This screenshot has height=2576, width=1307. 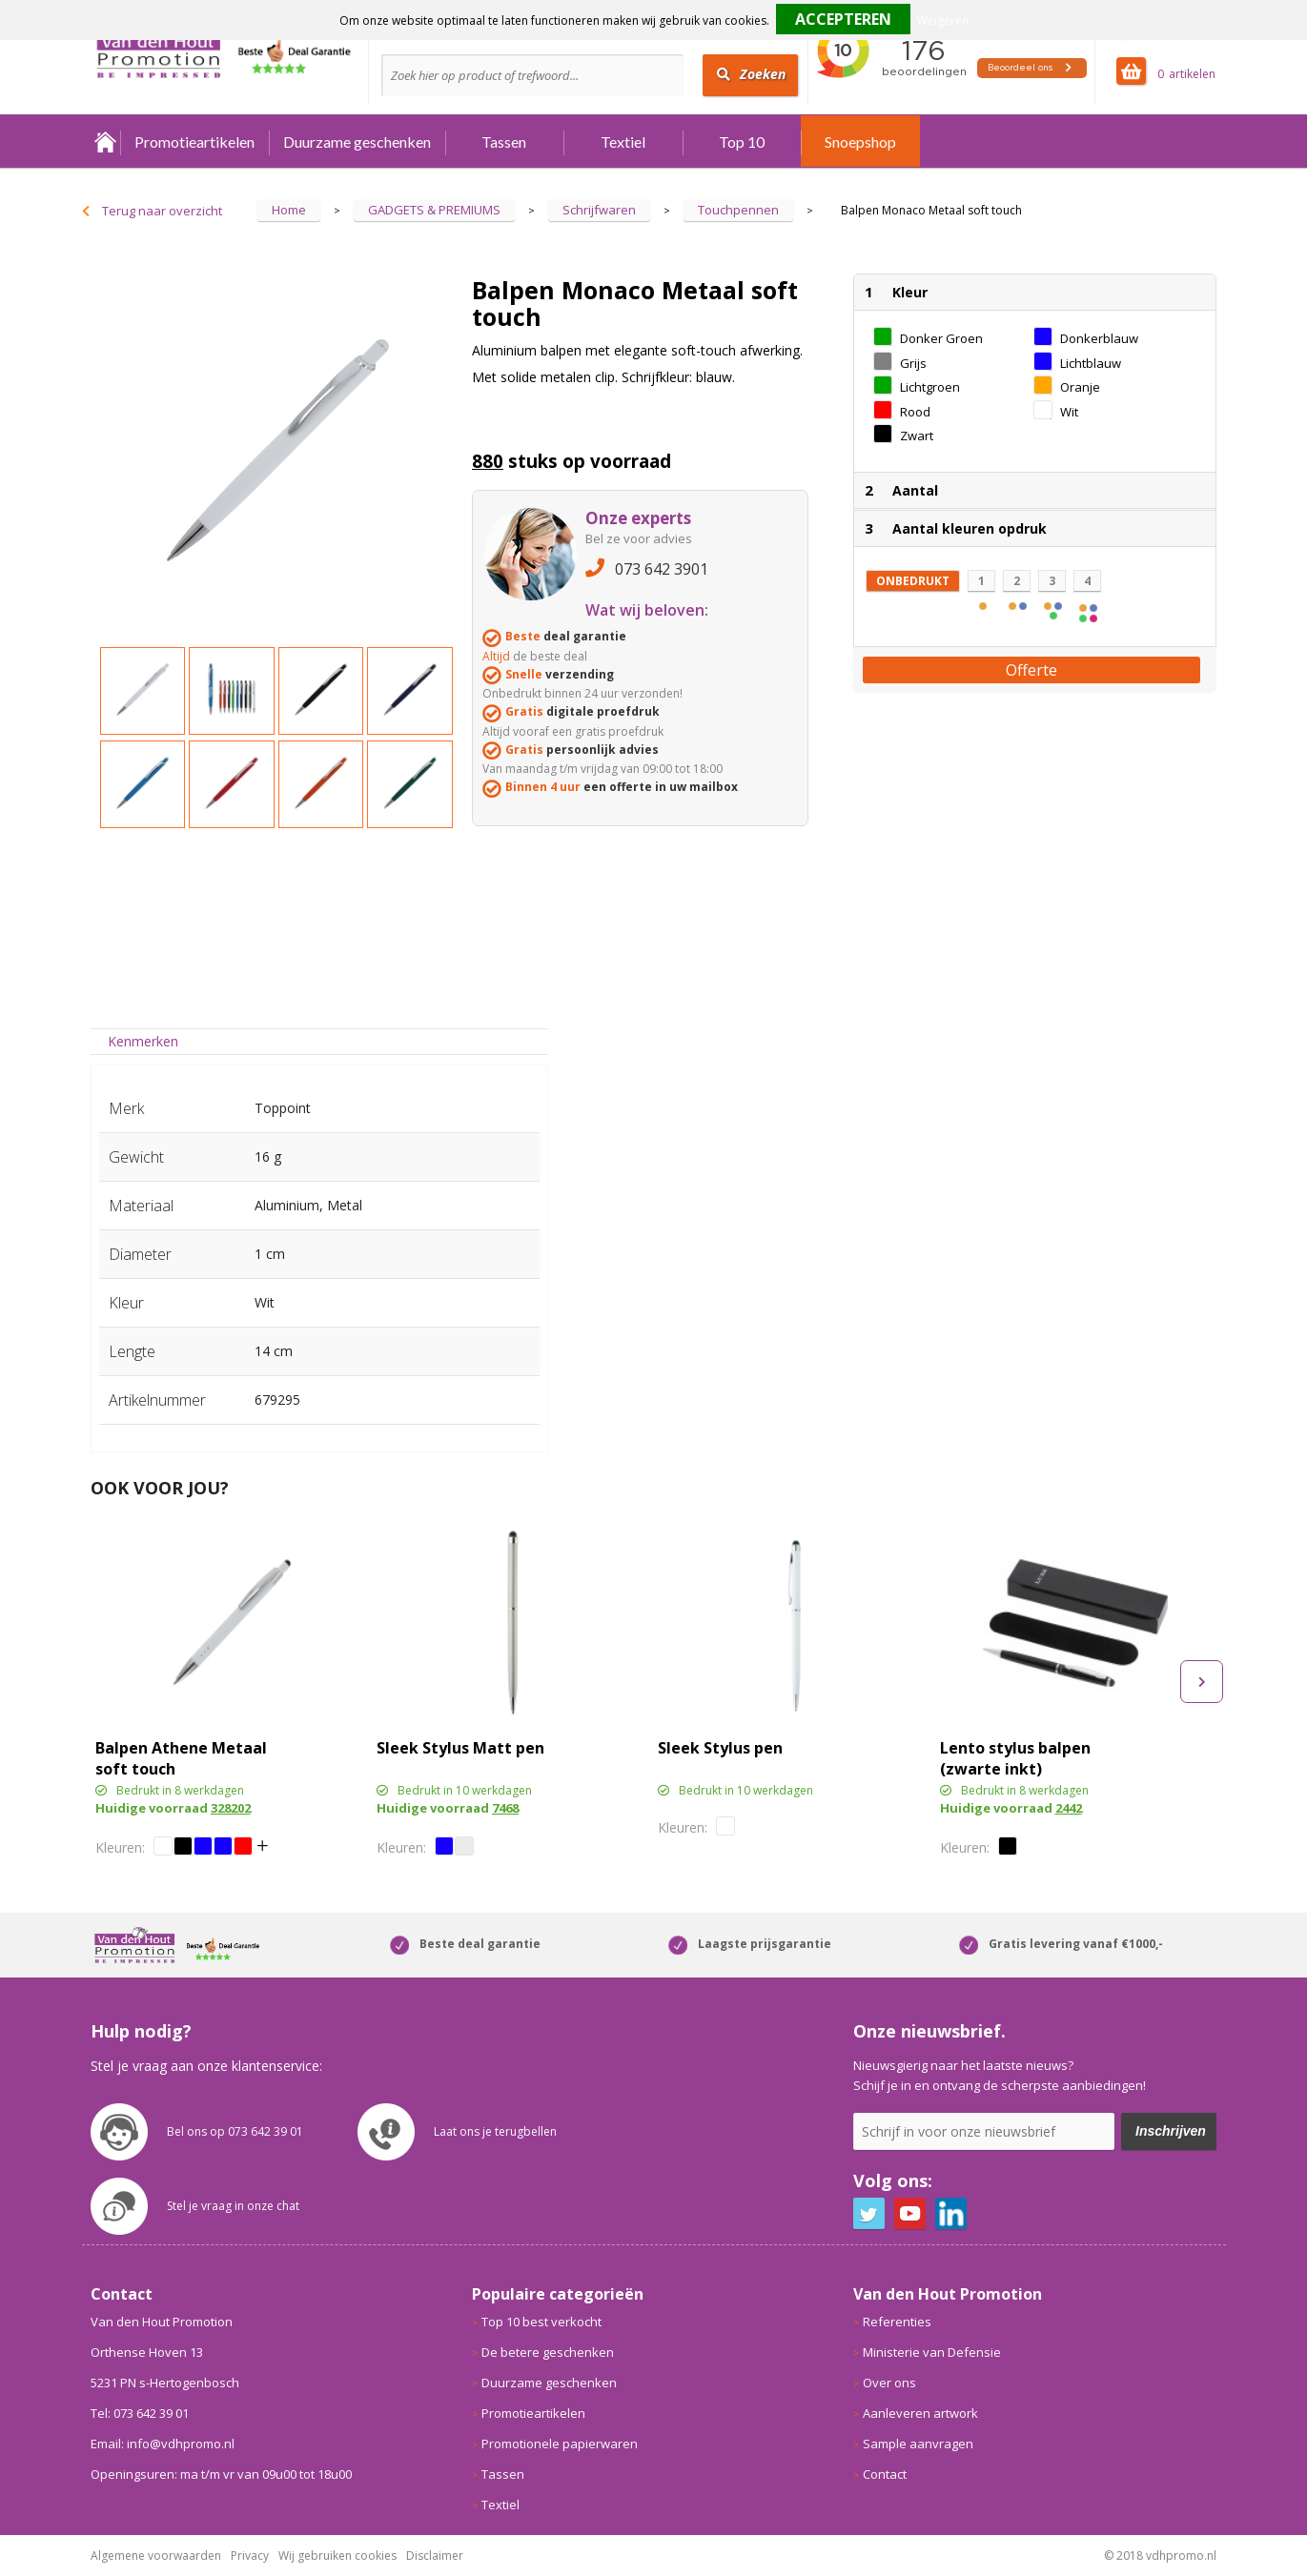 I want to click on Tassen, so click(x=503, y=141).